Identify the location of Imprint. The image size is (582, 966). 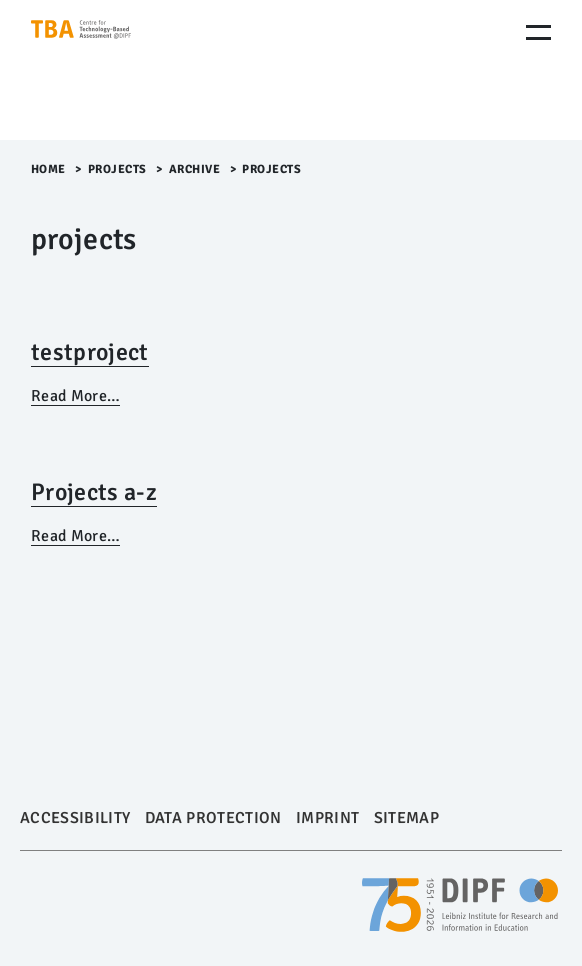
(327, 818).